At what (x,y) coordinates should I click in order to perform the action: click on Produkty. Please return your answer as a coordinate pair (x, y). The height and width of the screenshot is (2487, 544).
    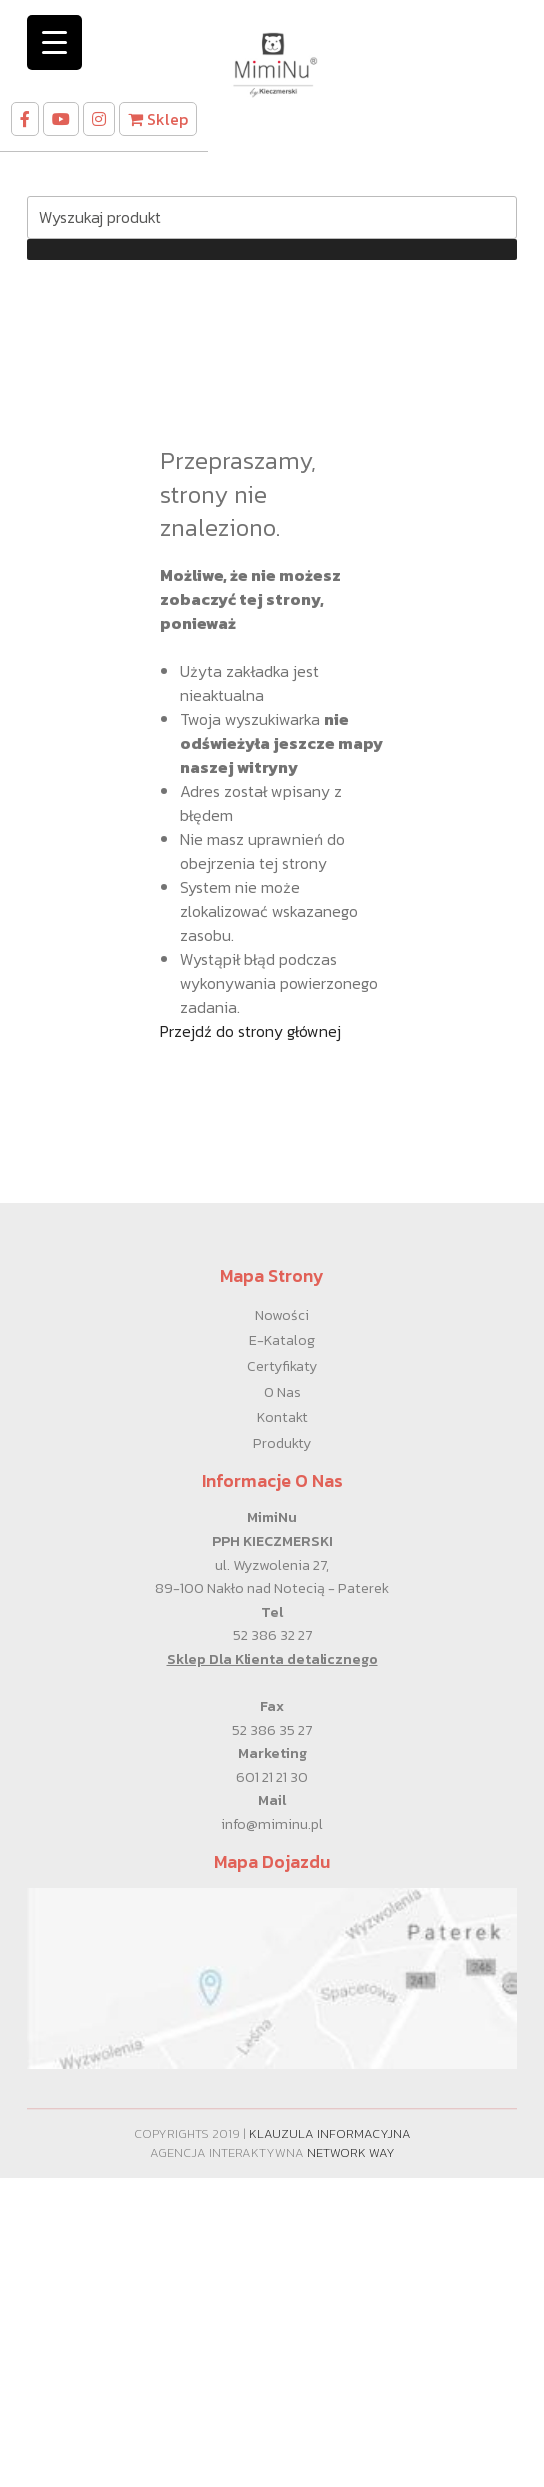
    Looking at the image, I should click on (282, 1443).